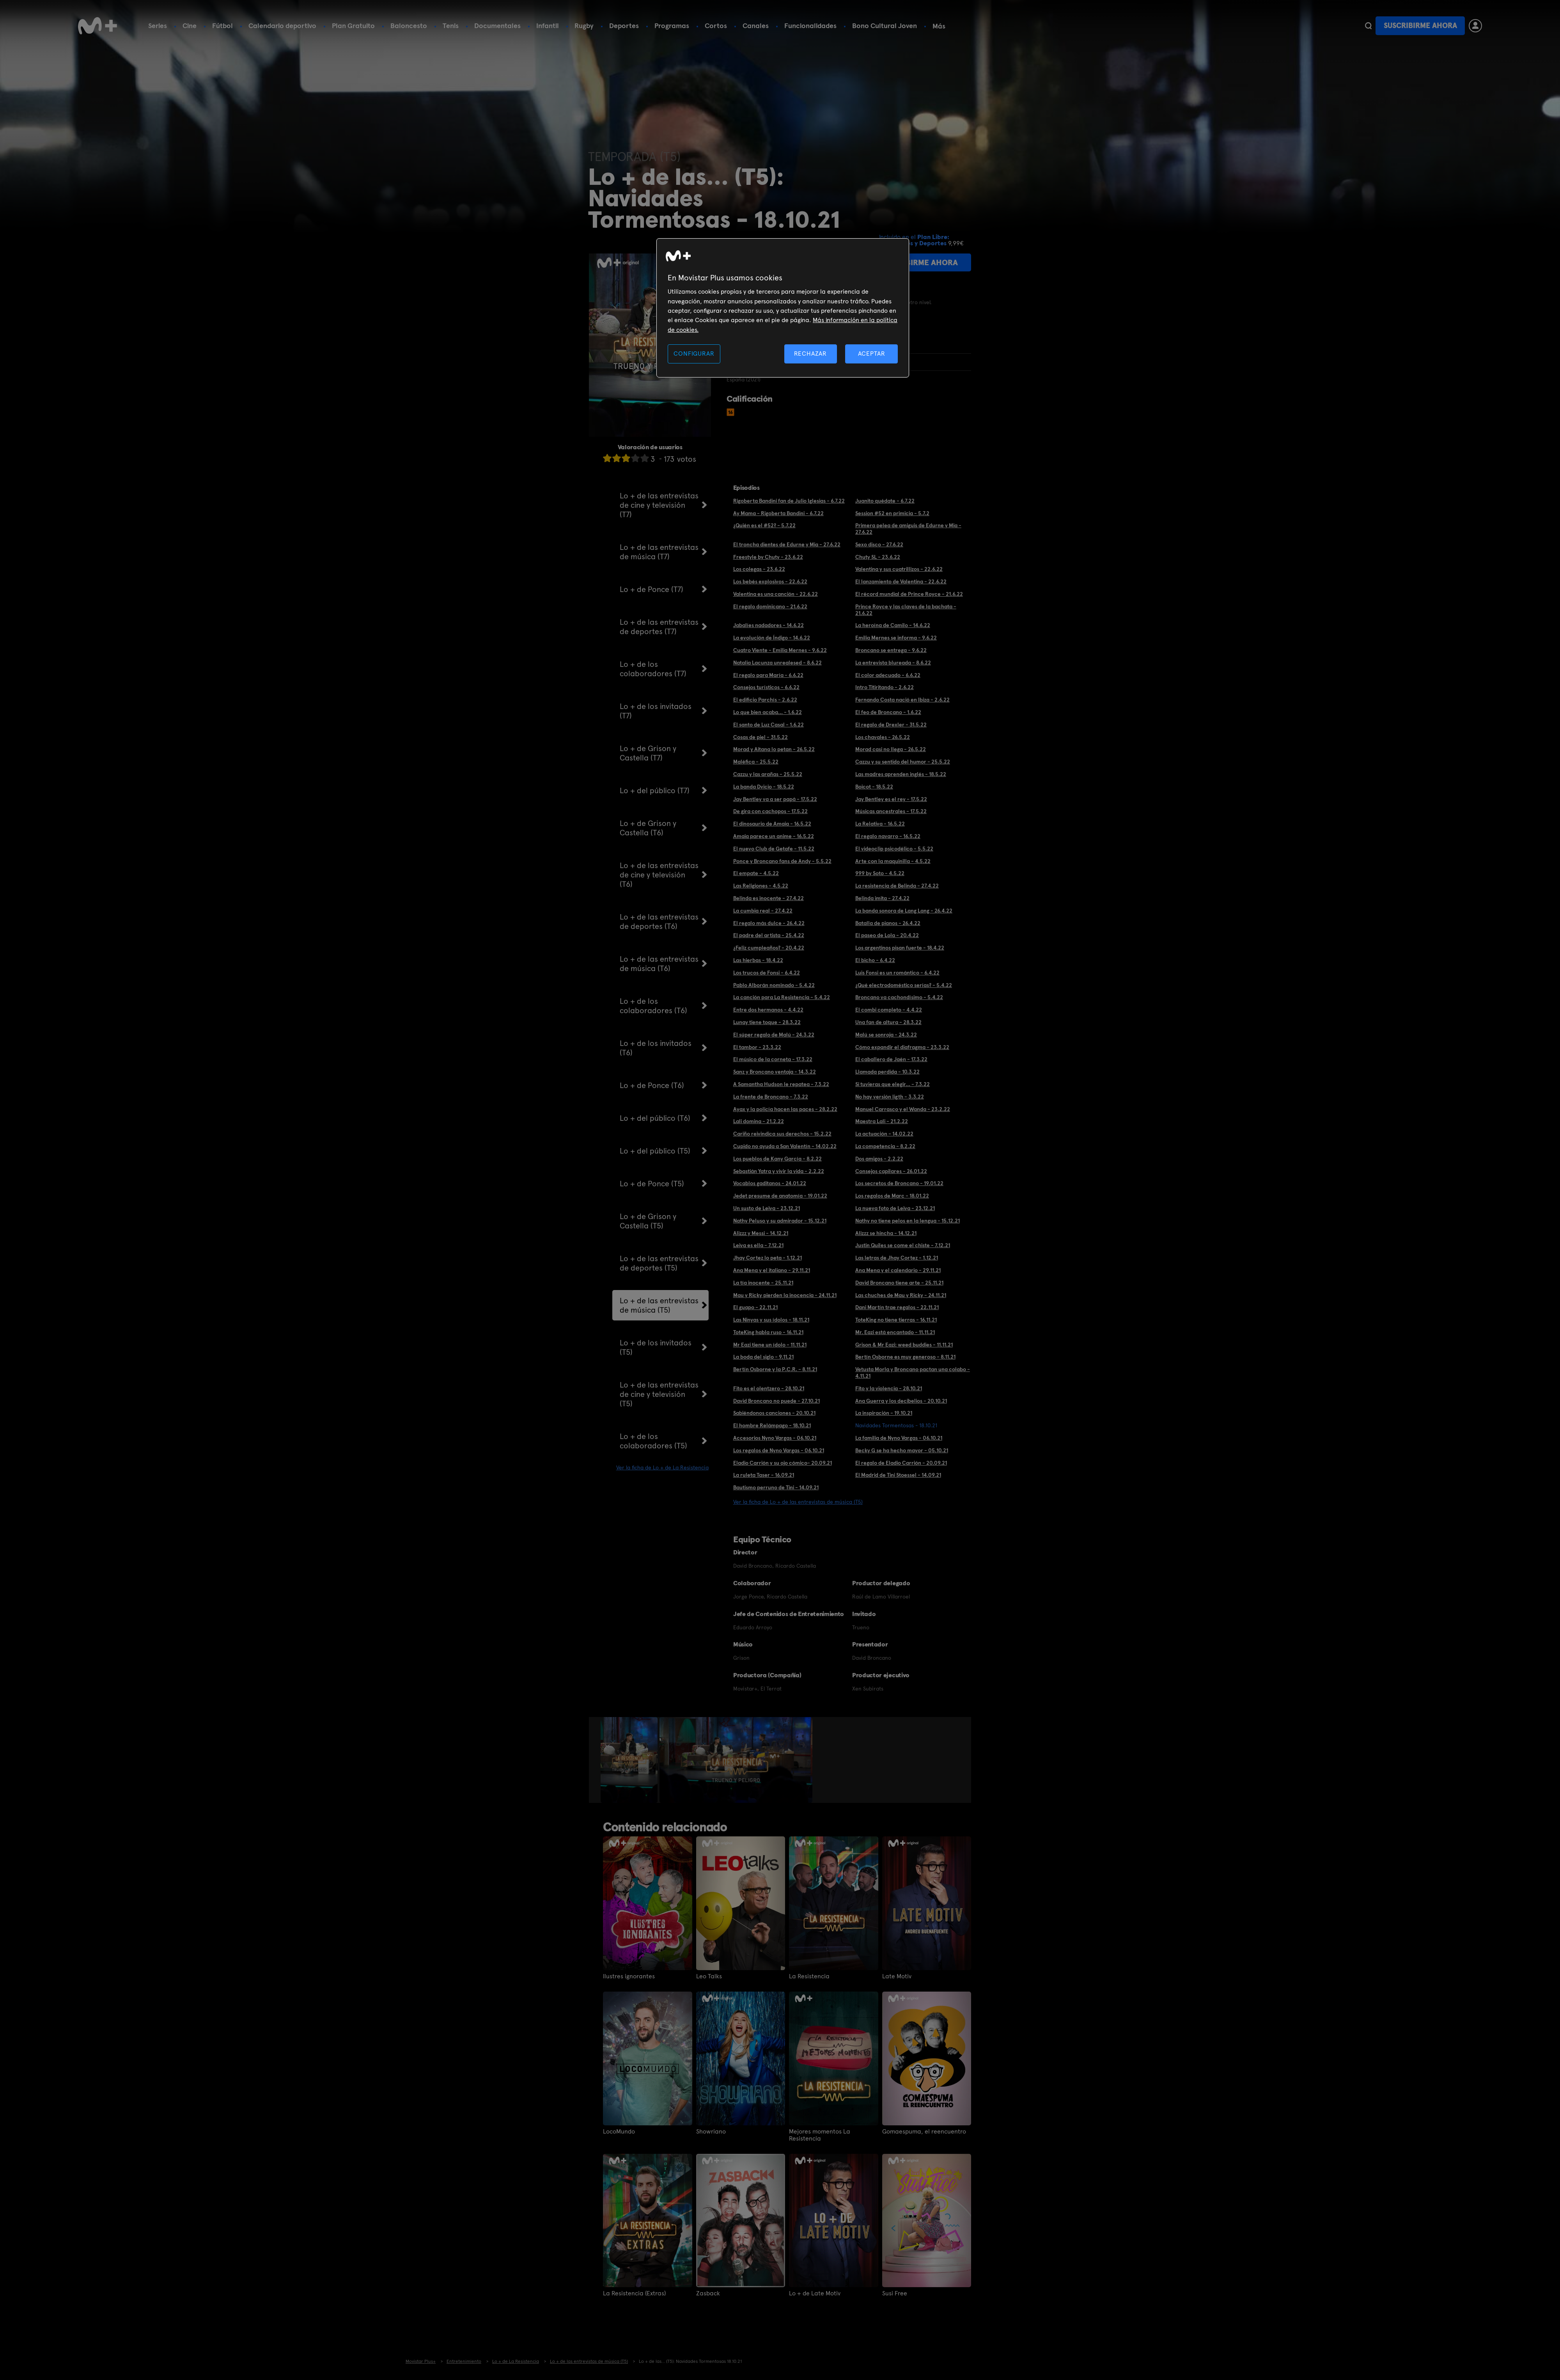 The image size is (1560, 2380). I want to click on El regalo para María - 6.6.22, so click(768, 675).